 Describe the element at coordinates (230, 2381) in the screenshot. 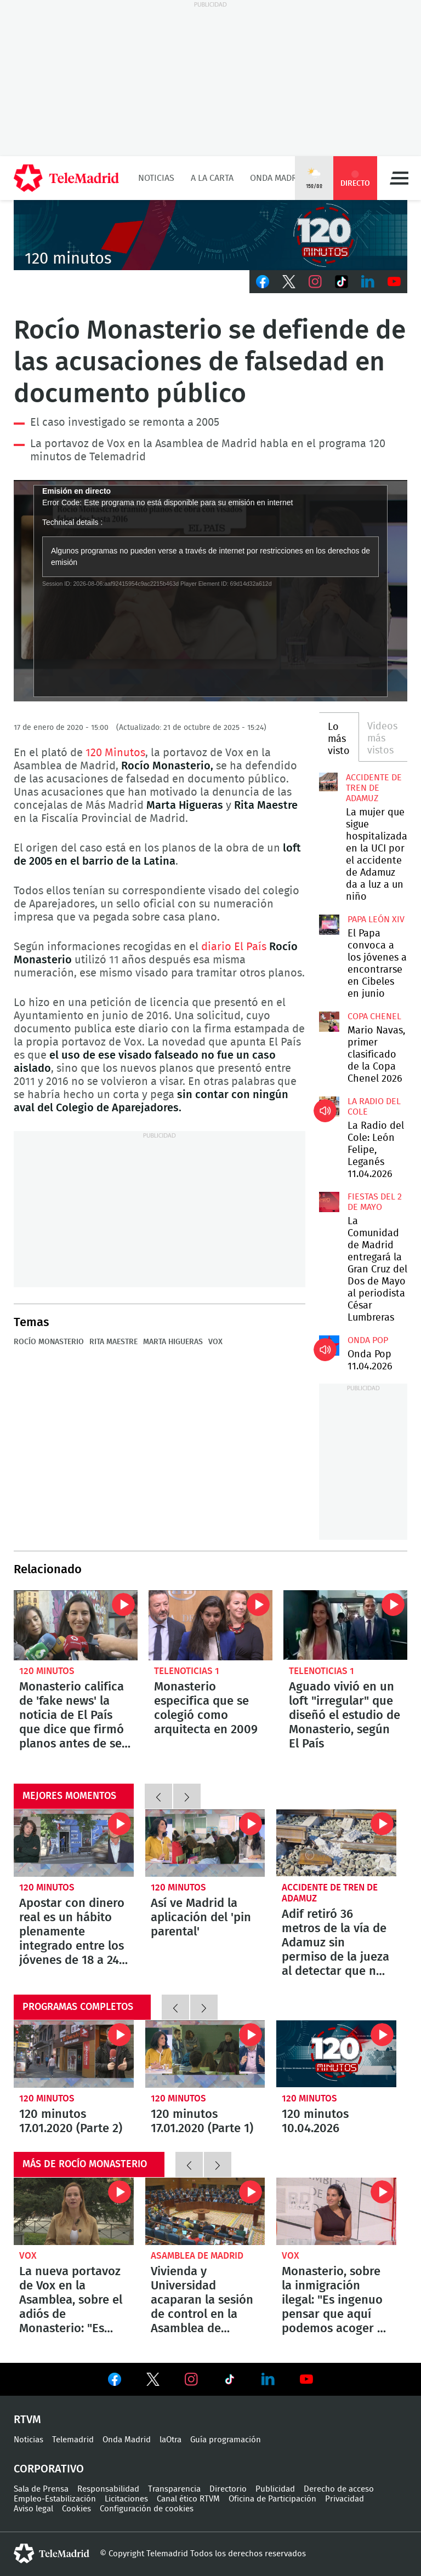

I see `Ver en TikTok` at that location.